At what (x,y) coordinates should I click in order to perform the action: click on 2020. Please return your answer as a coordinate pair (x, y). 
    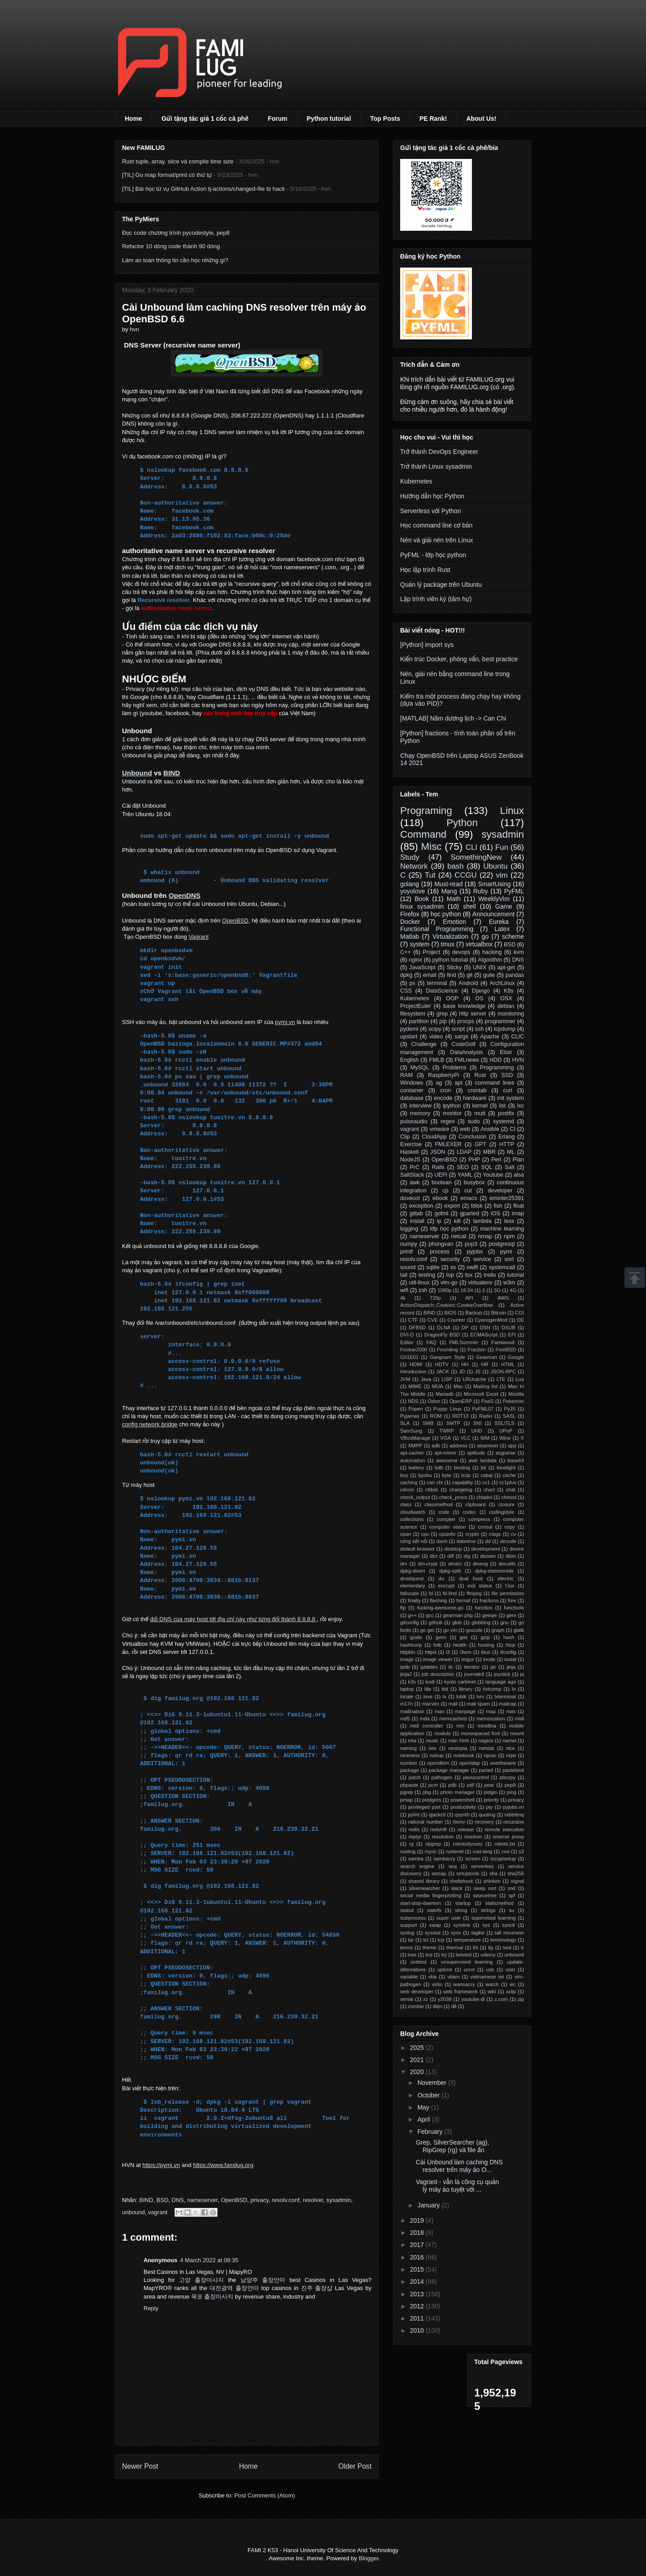
    Looking at the image, I should click on (418, 2071).